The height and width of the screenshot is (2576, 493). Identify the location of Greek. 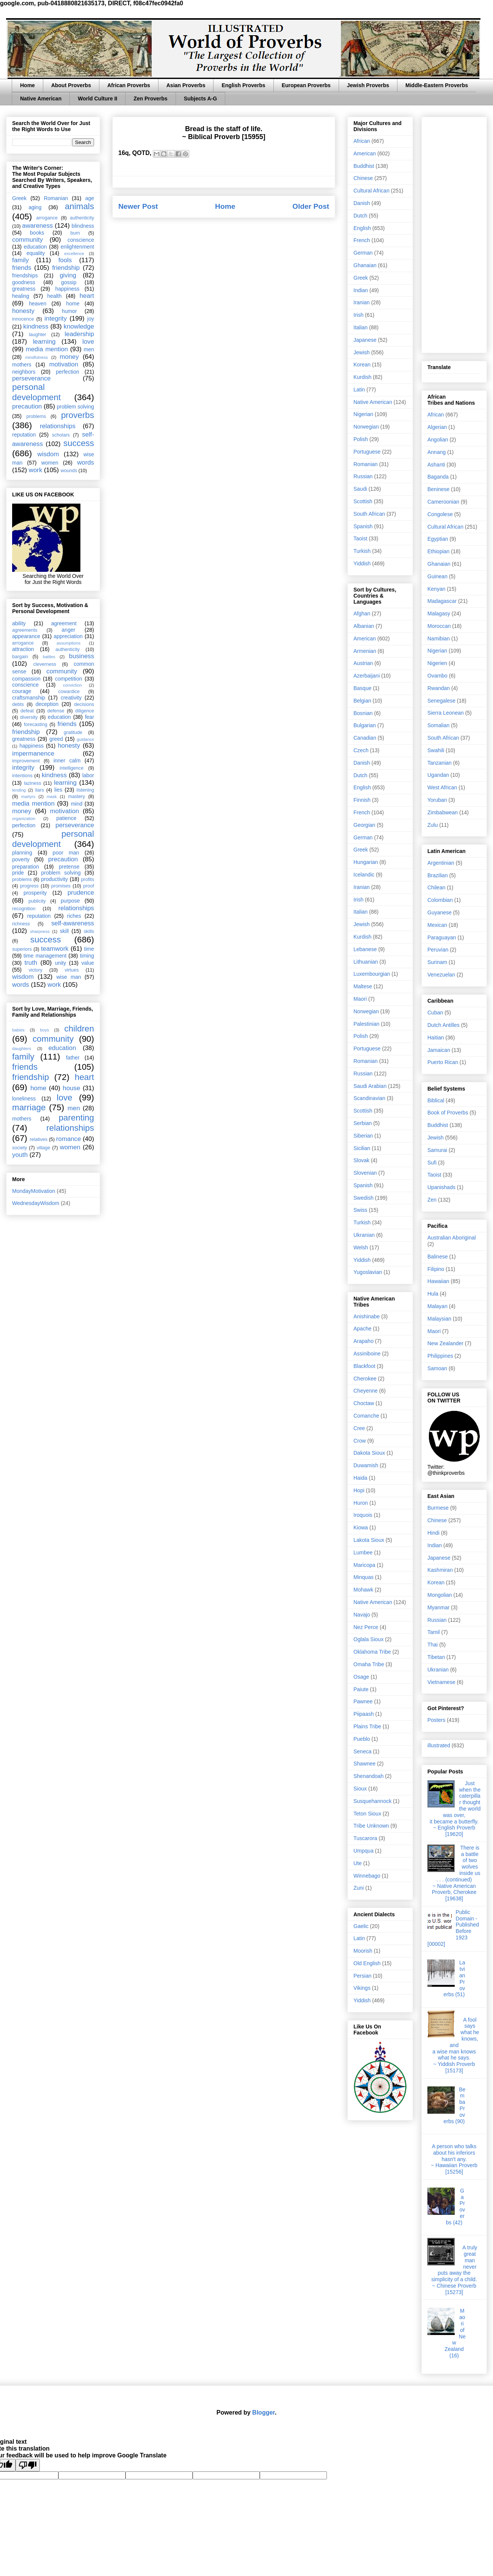
(19, 198).